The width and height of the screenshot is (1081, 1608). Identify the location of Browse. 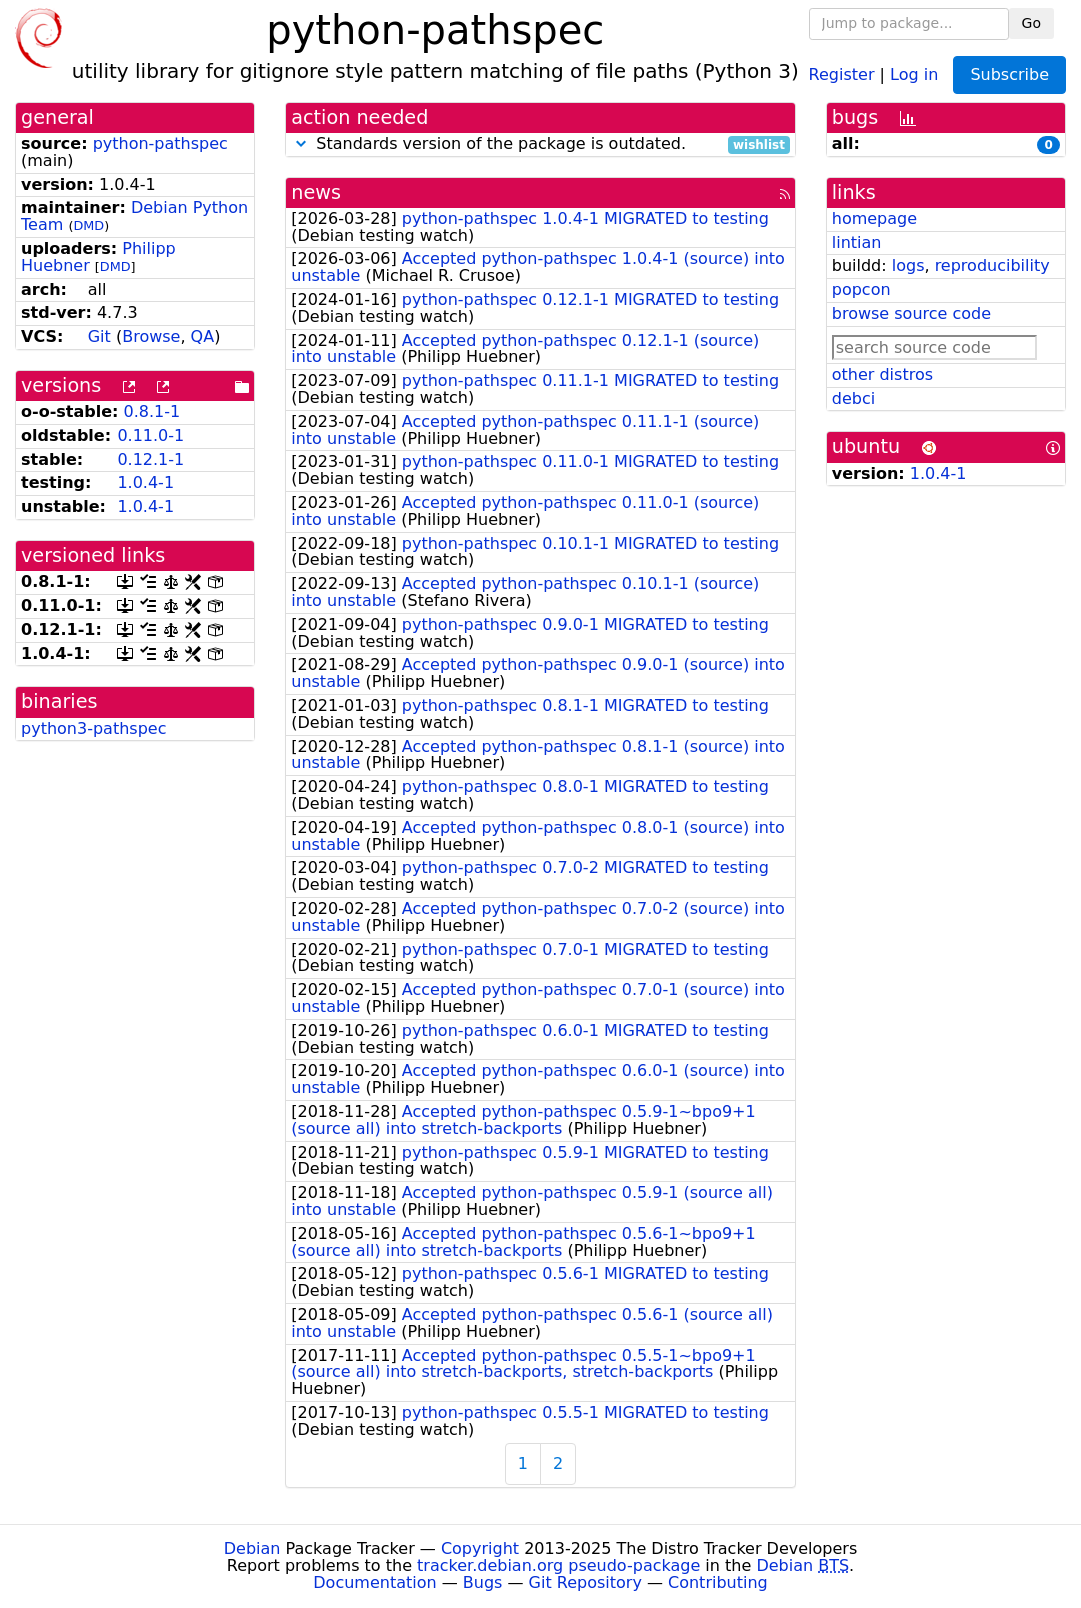
(151, 336).